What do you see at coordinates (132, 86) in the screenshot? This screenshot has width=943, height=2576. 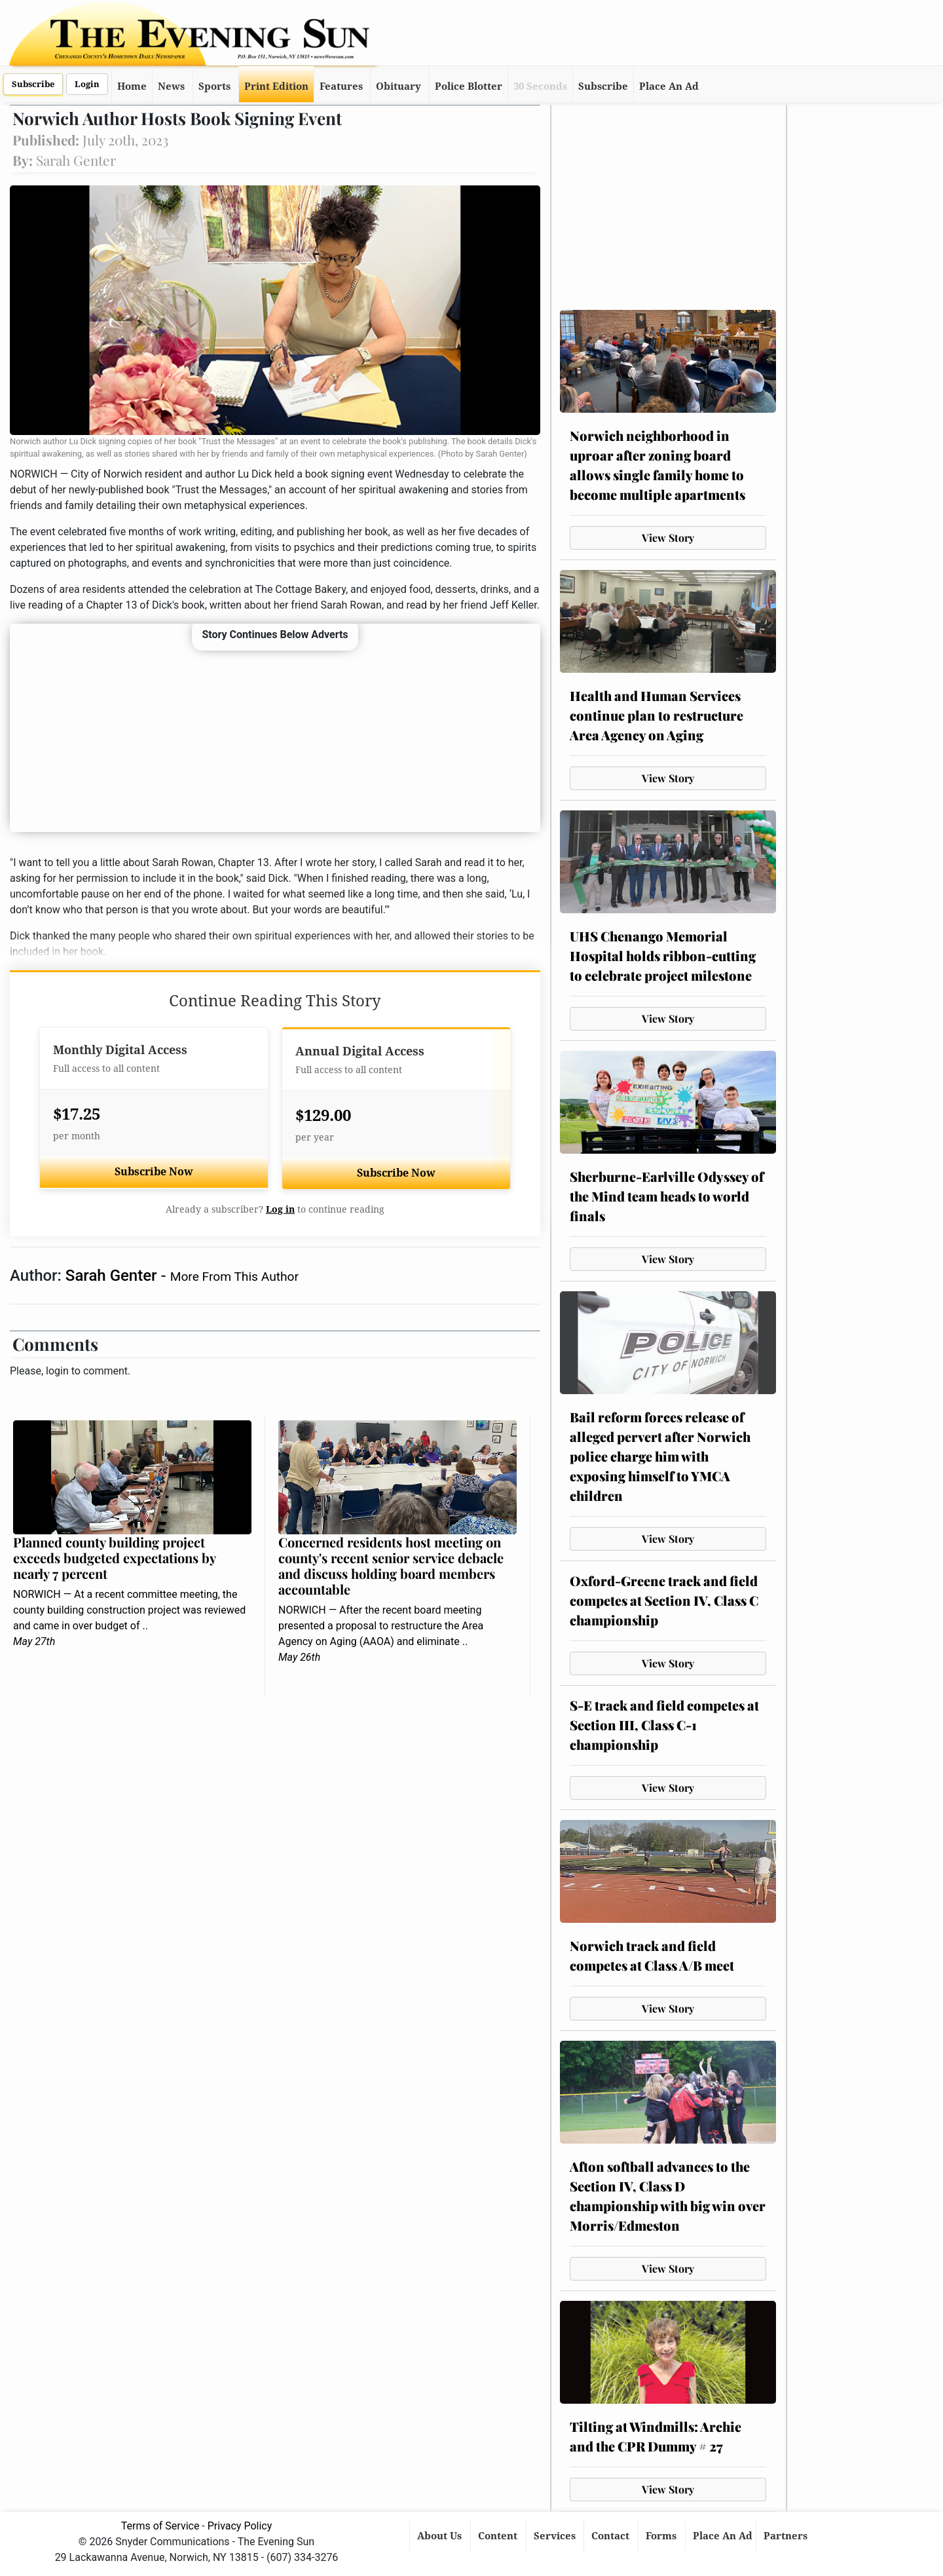 I see `Home` at bounding box center [132, 86].